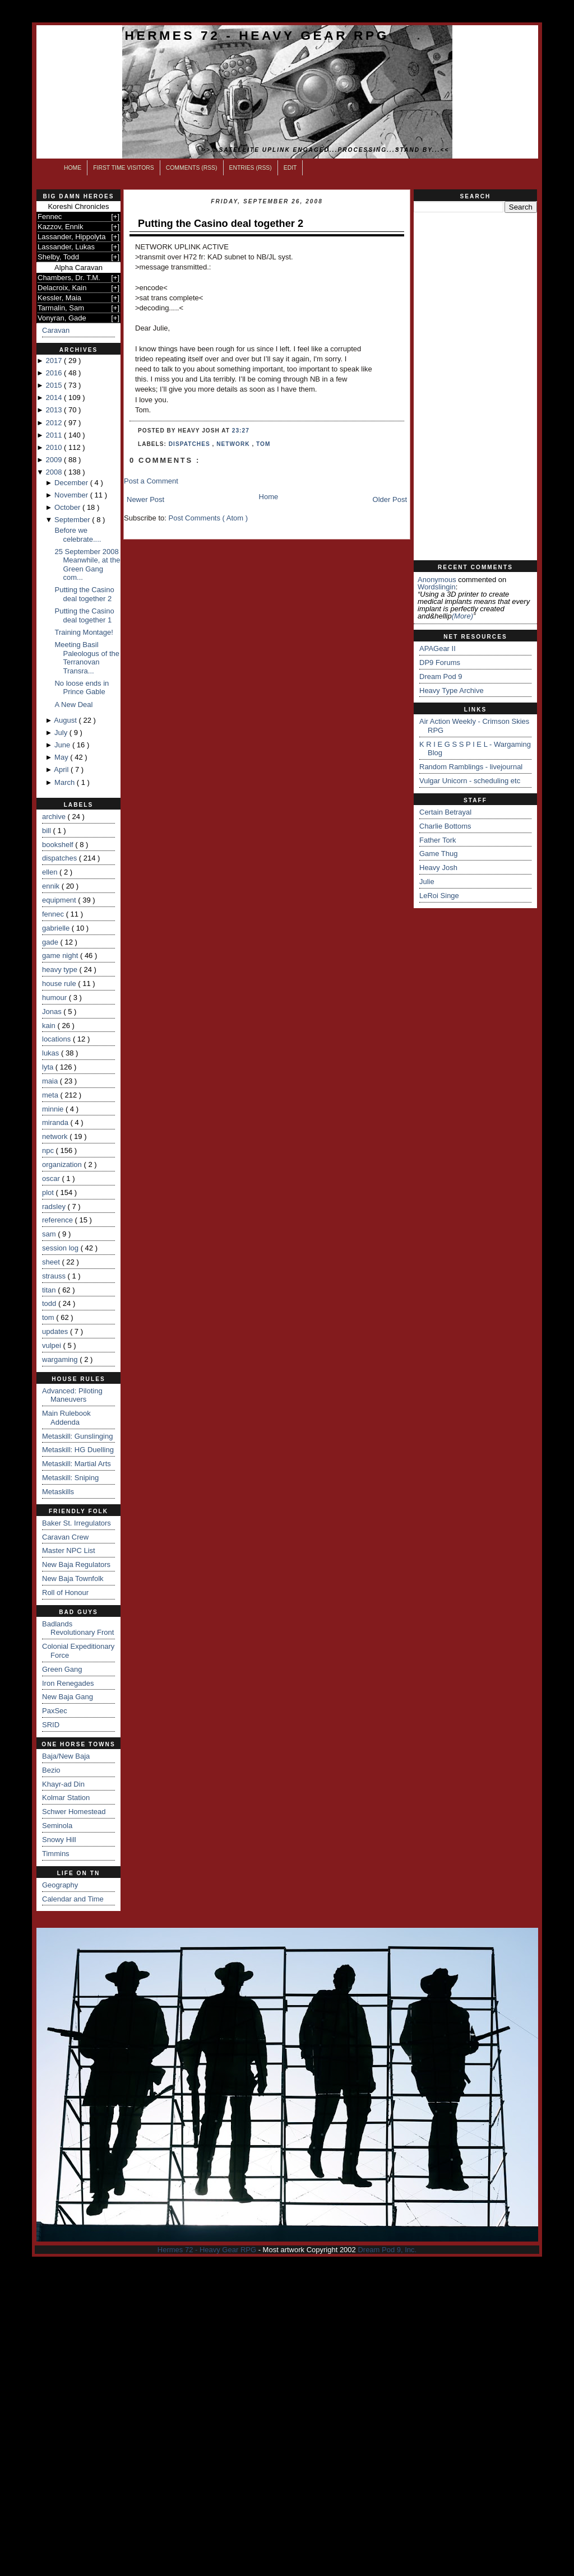  I want to click on [Advertisement], so click(475, 386).